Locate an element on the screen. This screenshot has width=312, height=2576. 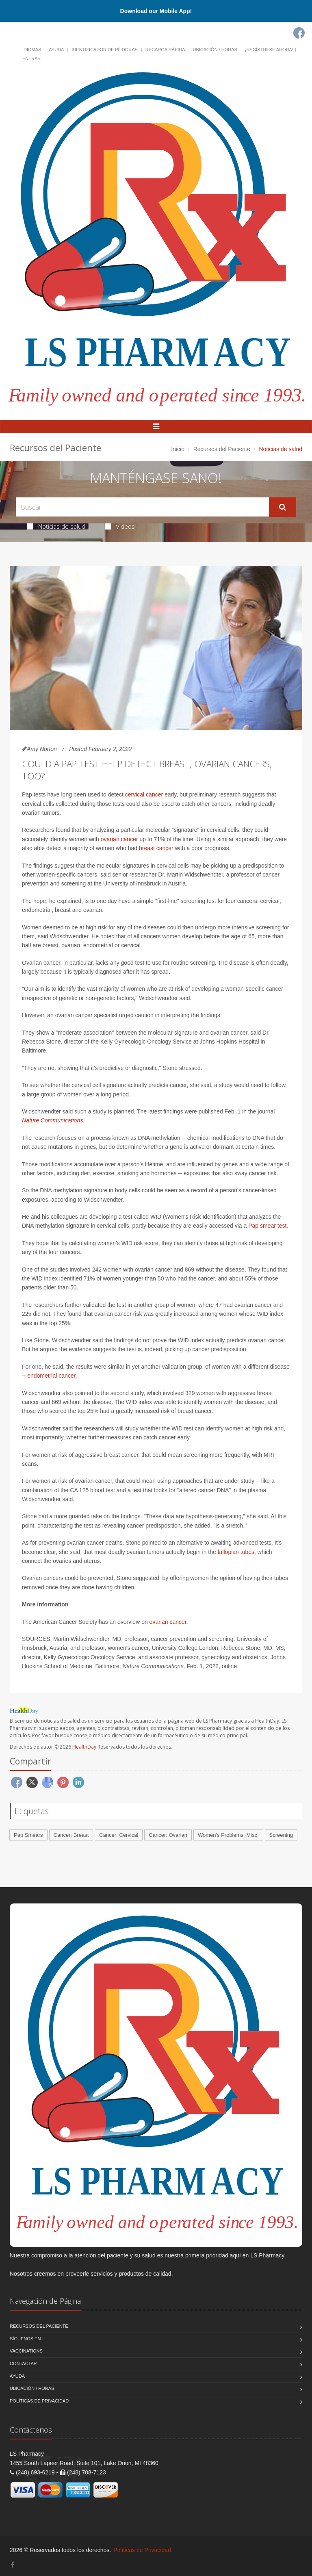
Cancer: Ovarian is located at coordinates (168, 1835).